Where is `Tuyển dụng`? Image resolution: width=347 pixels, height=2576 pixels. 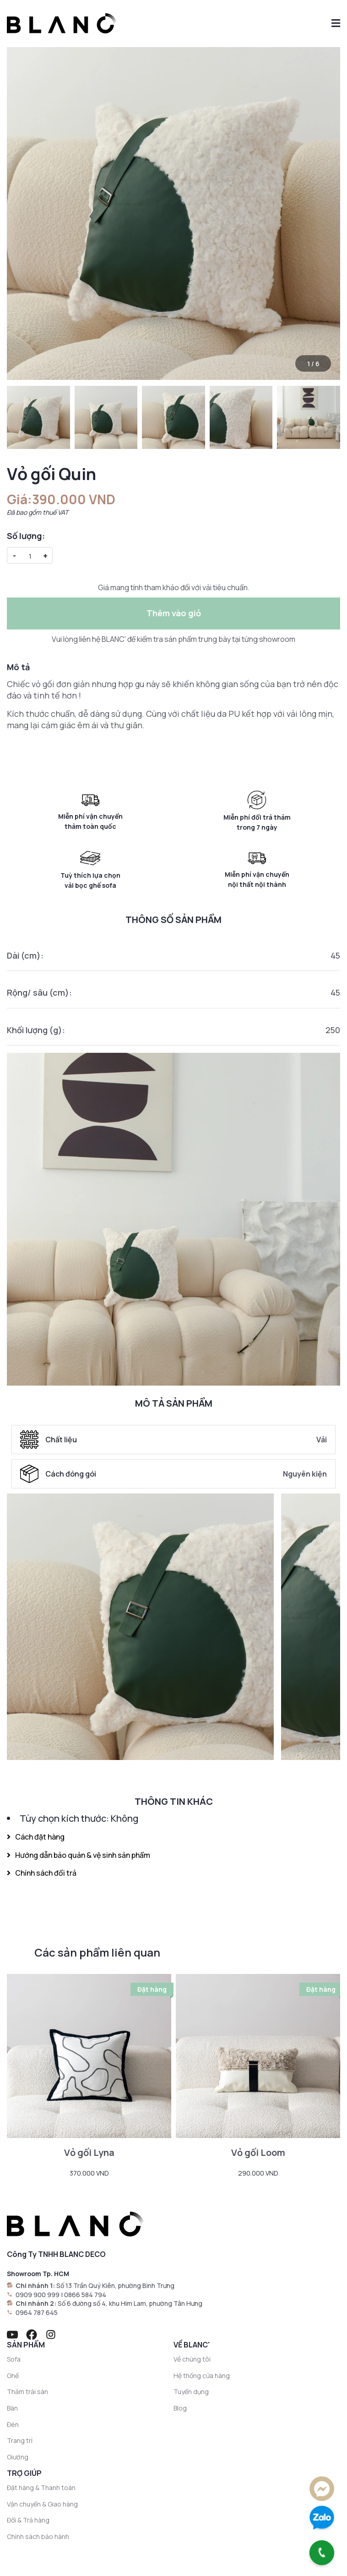 Tuyển dụng is located at coordinates (191, 2391).